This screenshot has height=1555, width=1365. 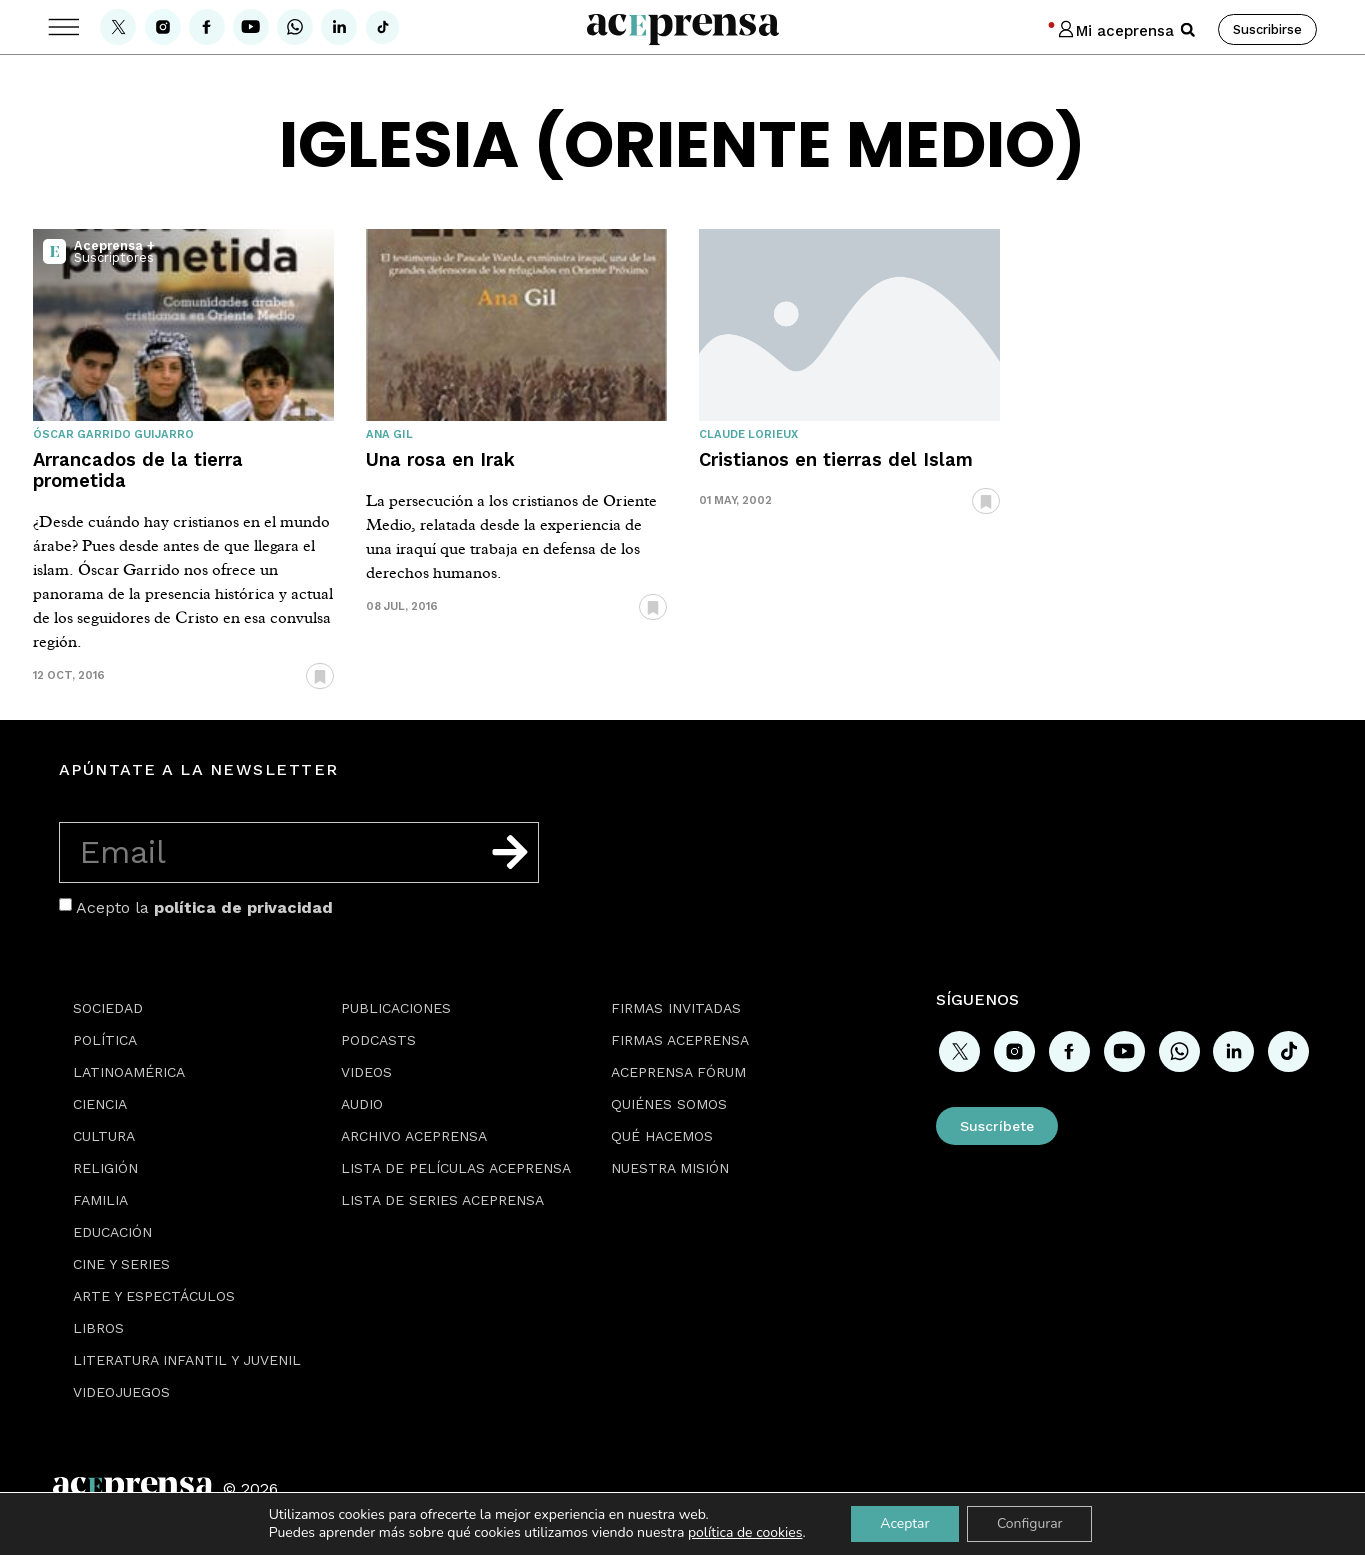 I want to click on Qué hacemos, so click(x=662, y=1136).